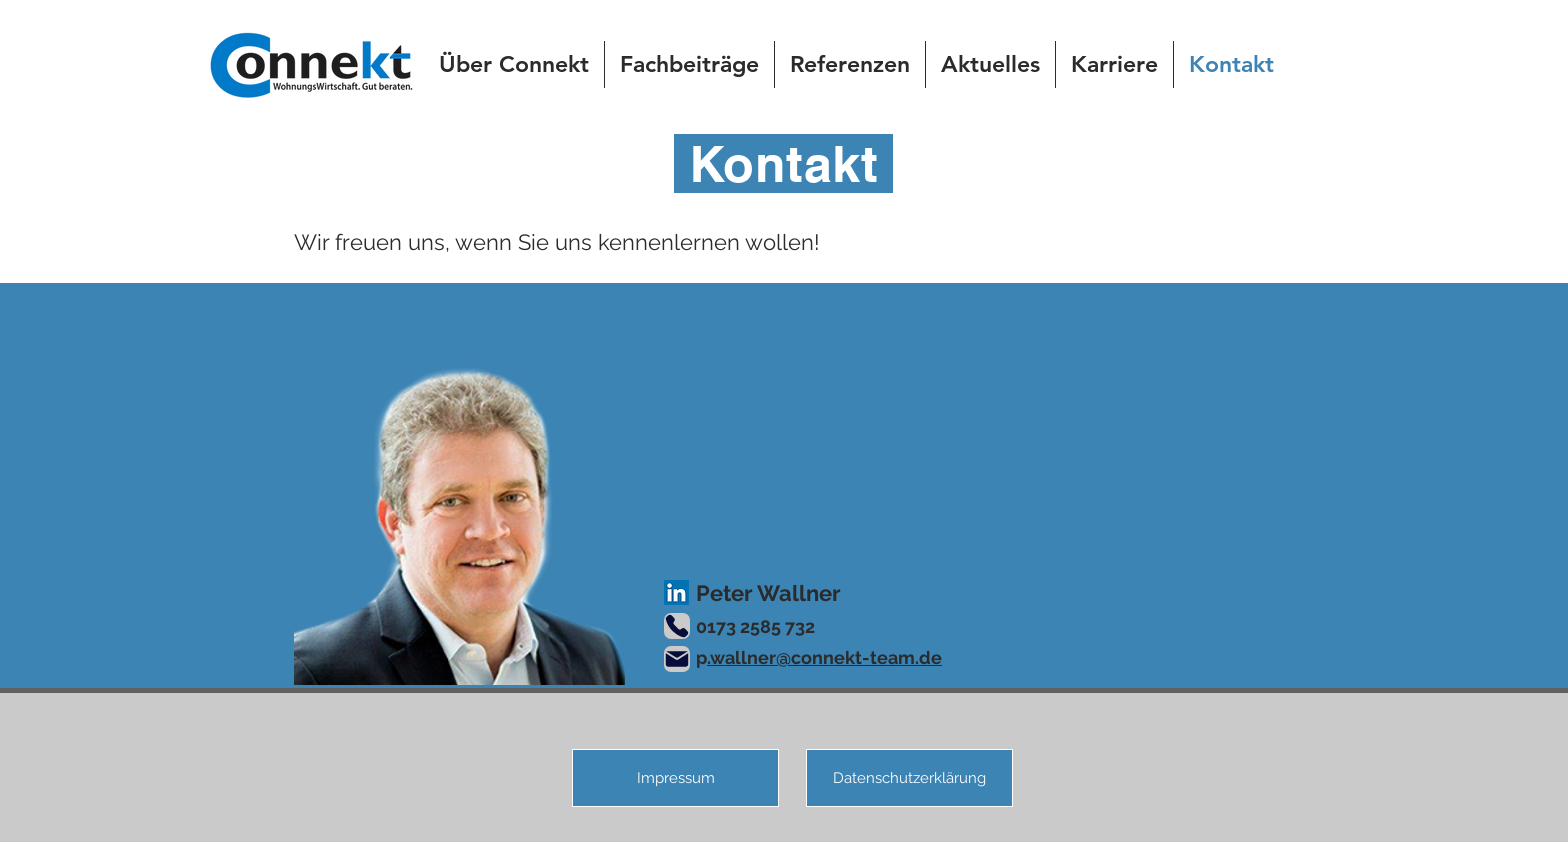 The height and width of the screenshot is (842, 1568). I want to click on [Datenschutzerklärung], so click(909, 778).